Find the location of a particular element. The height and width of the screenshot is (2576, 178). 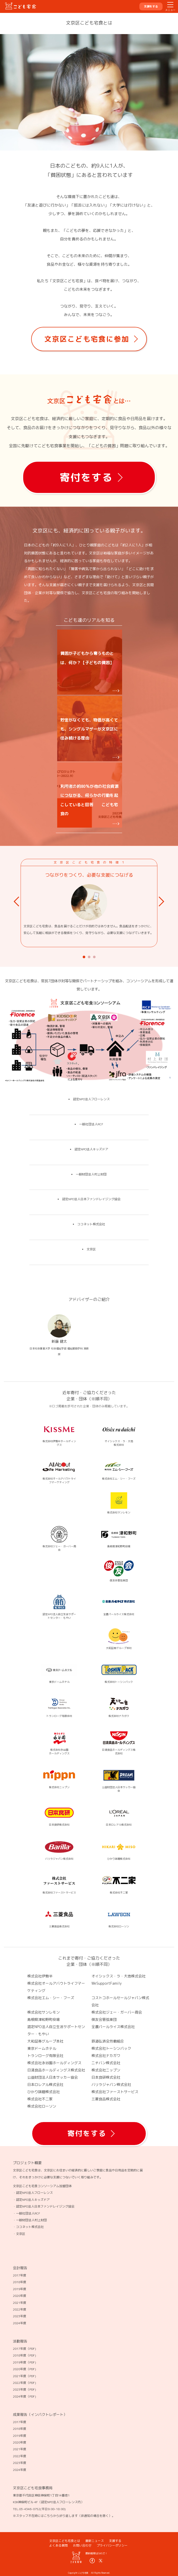

オイシックス・ラ・大地株式会社 is located at coordinates (118, 1976).